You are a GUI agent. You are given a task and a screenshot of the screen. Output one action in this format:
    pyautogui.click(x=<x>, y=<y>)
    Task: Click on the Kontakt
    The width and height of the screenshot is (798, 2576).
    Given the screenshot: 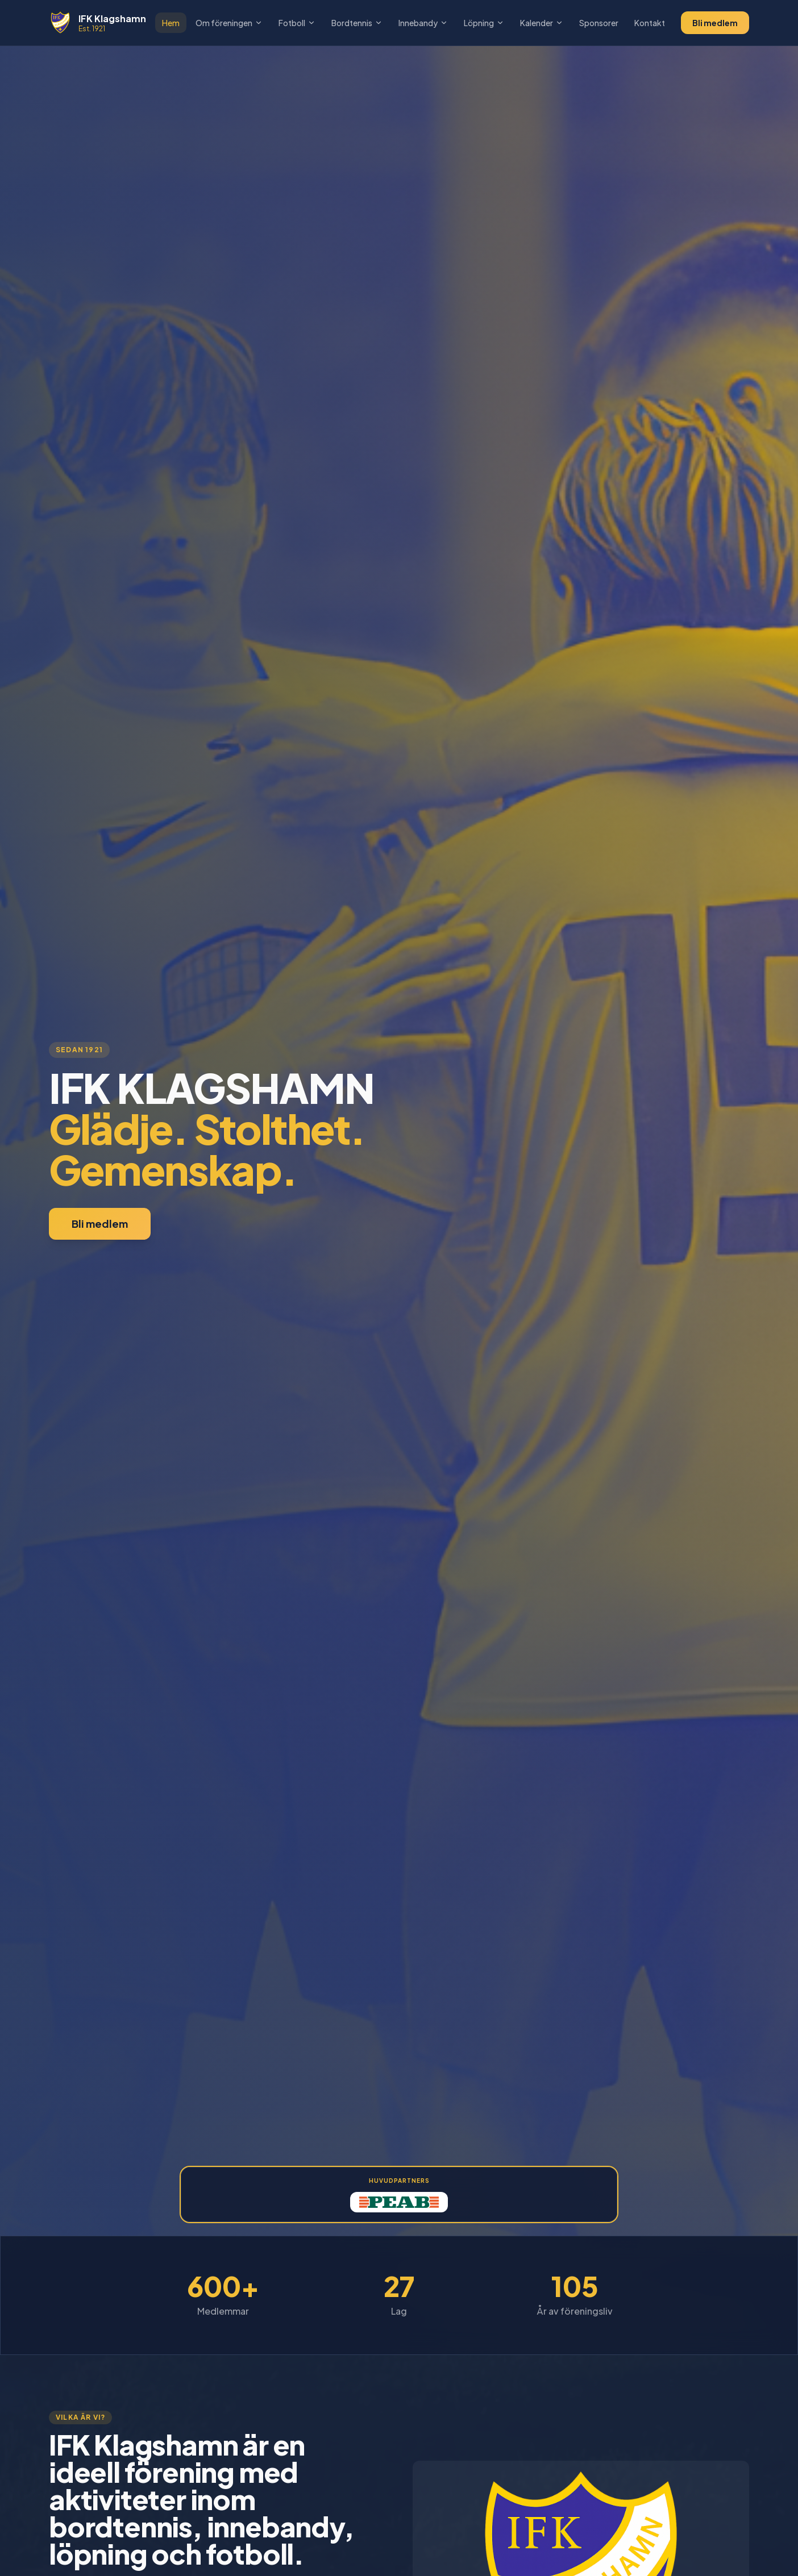 What is the action you would take?
    pyautogui.click(x=649, y=23)
    